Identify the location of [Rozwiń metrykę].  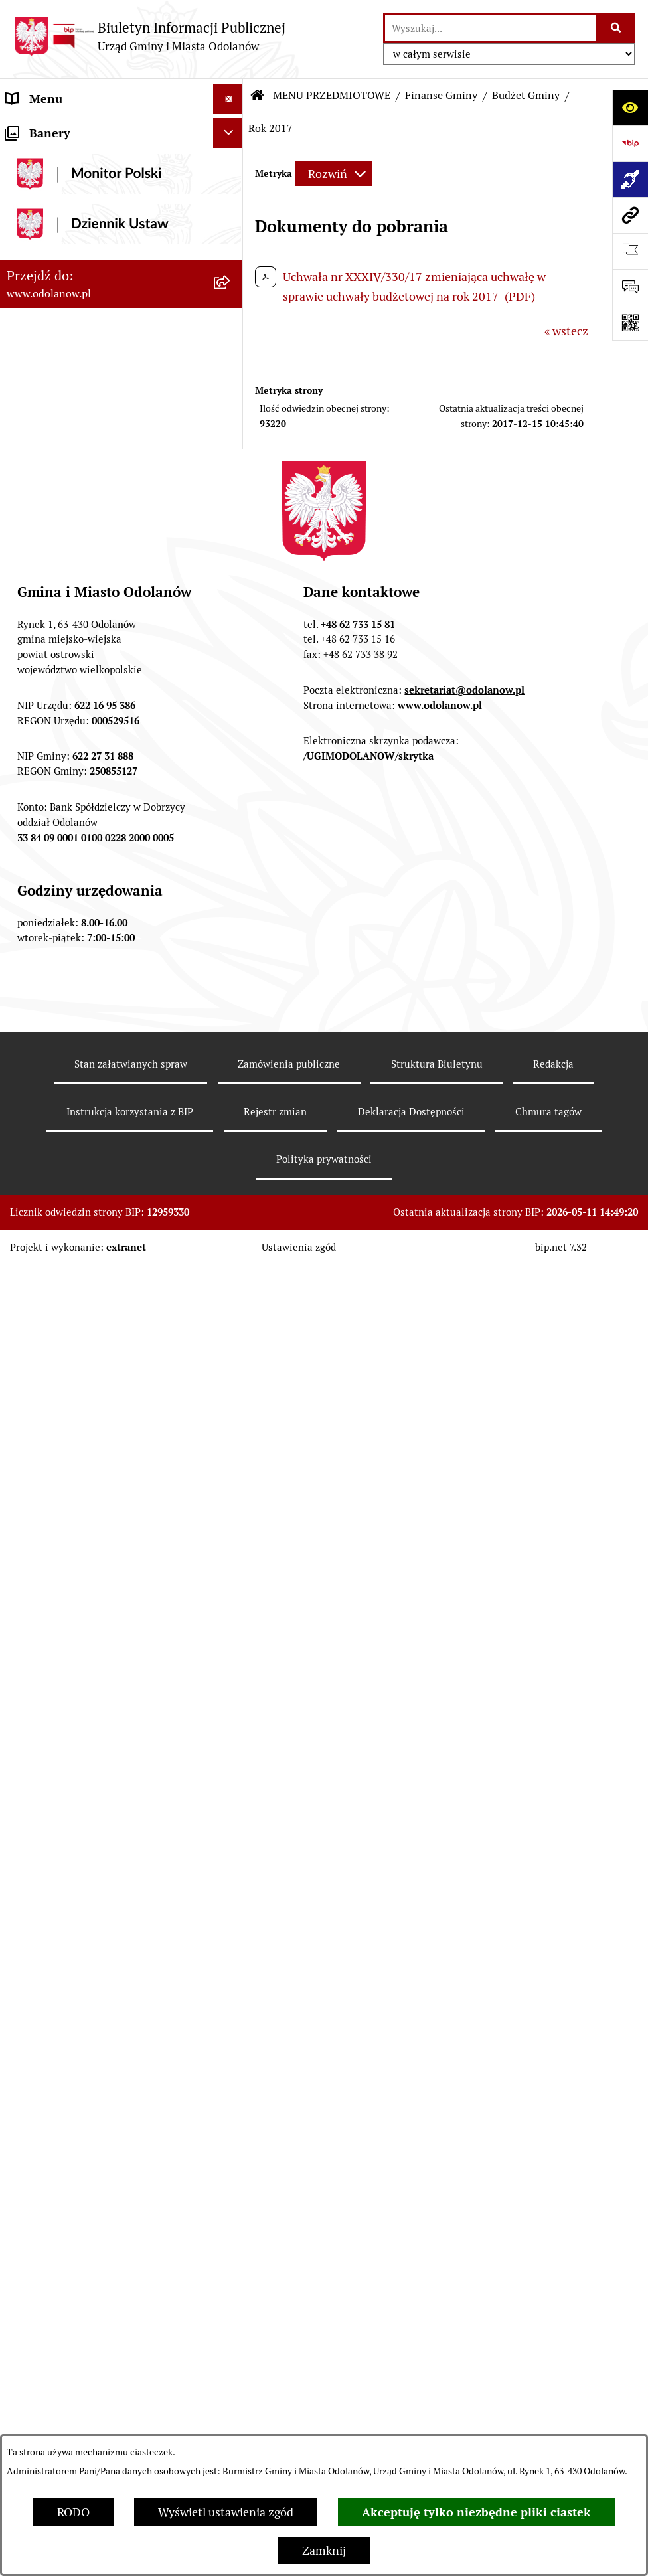
(333, 173).